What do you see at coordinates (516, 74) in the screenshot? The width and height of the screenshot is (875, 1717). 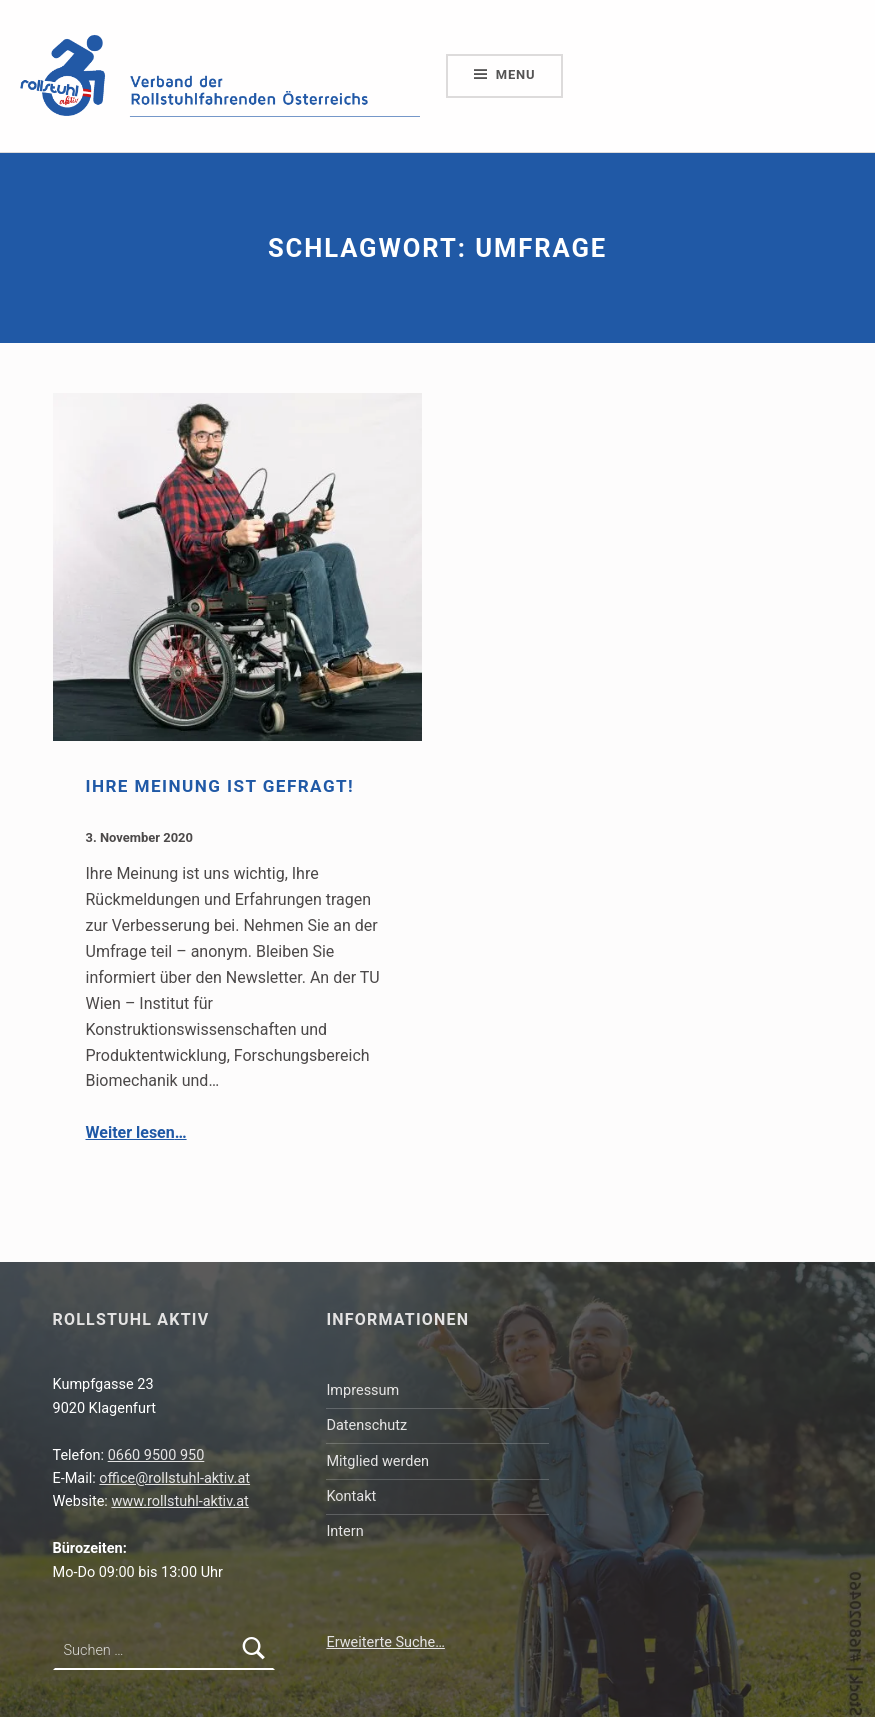 I see `Menu` at bounding box center [516, 74].